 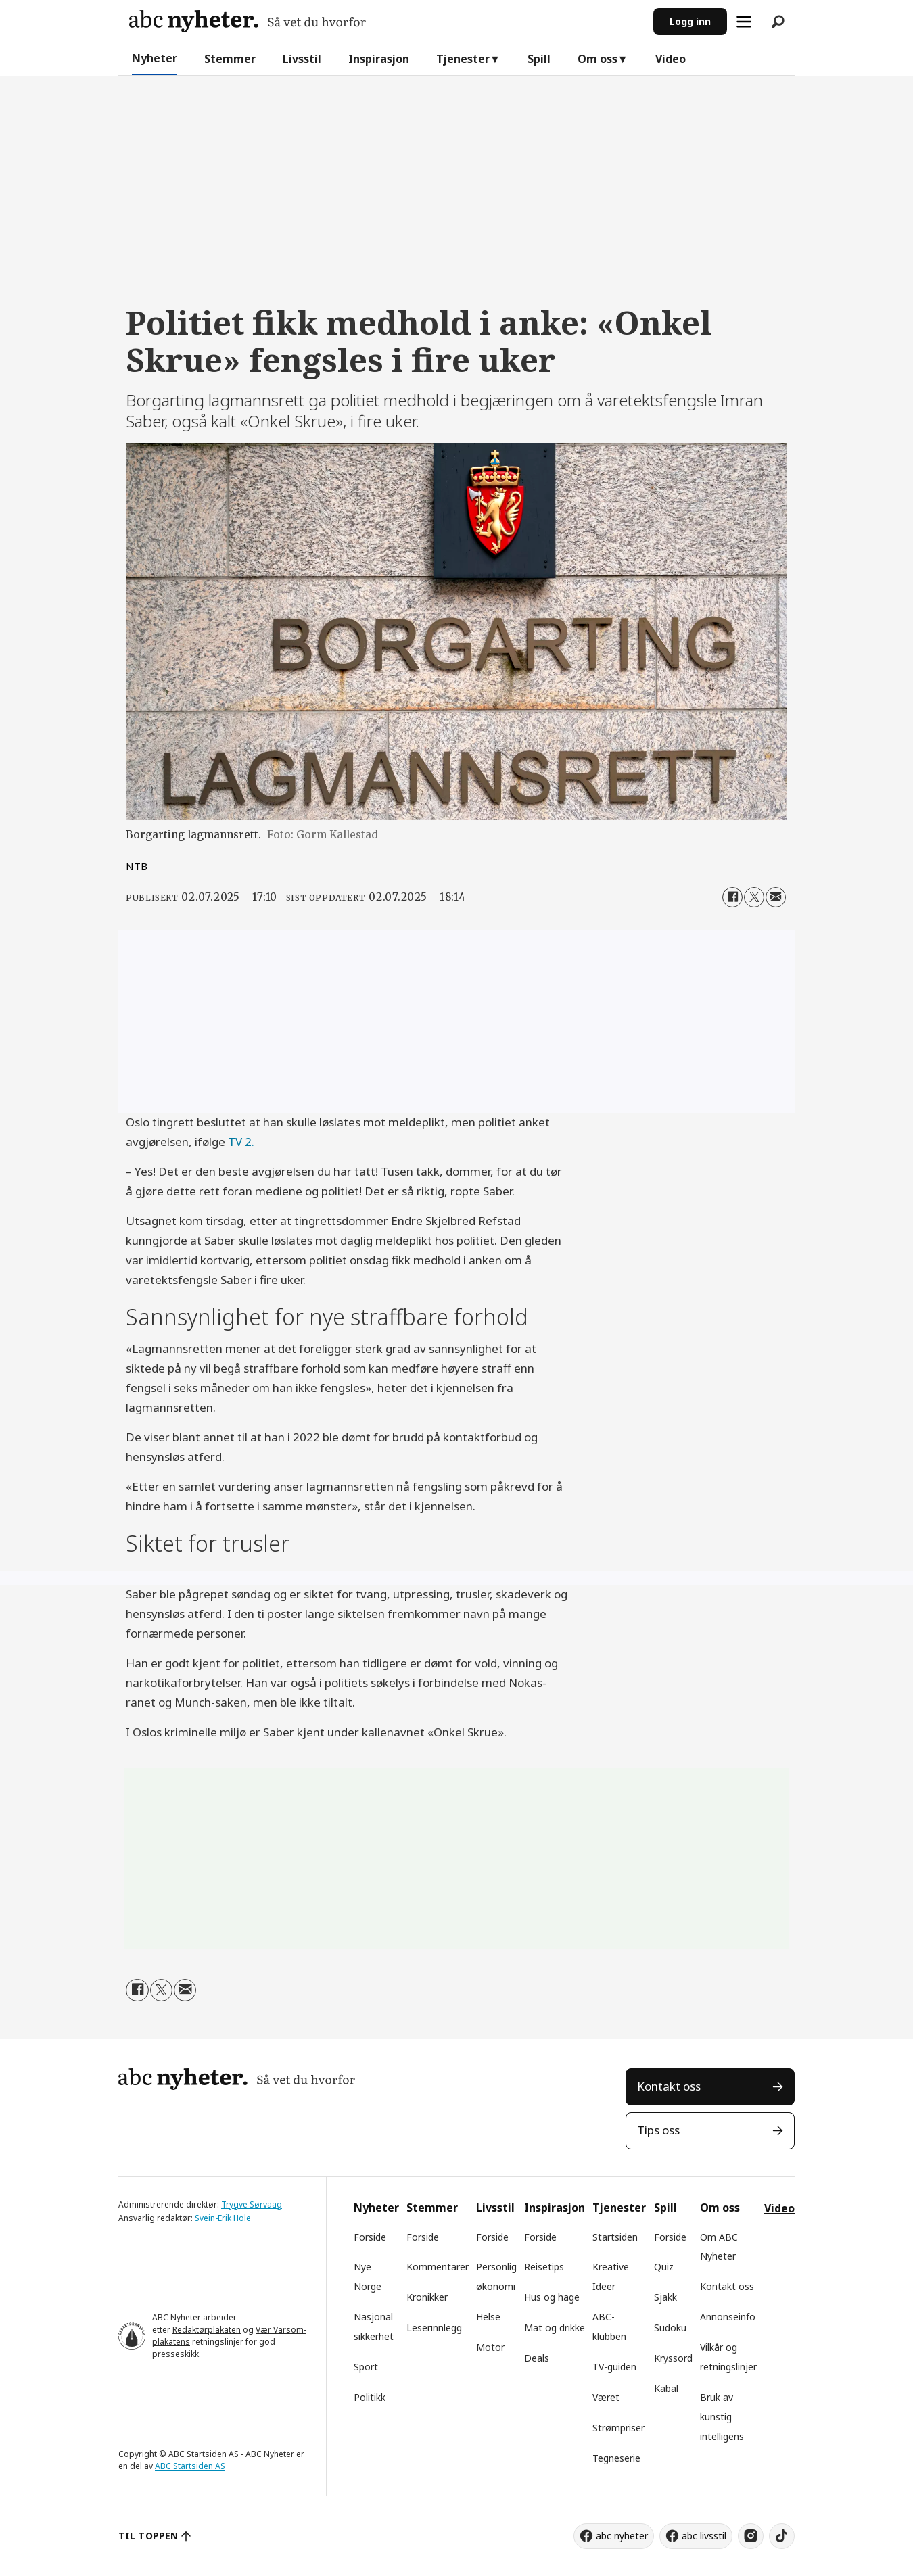 What do you see at coordinates (369, 2397) in the screenshot?
I see `Politikk` at bounding box center [369, 2397].